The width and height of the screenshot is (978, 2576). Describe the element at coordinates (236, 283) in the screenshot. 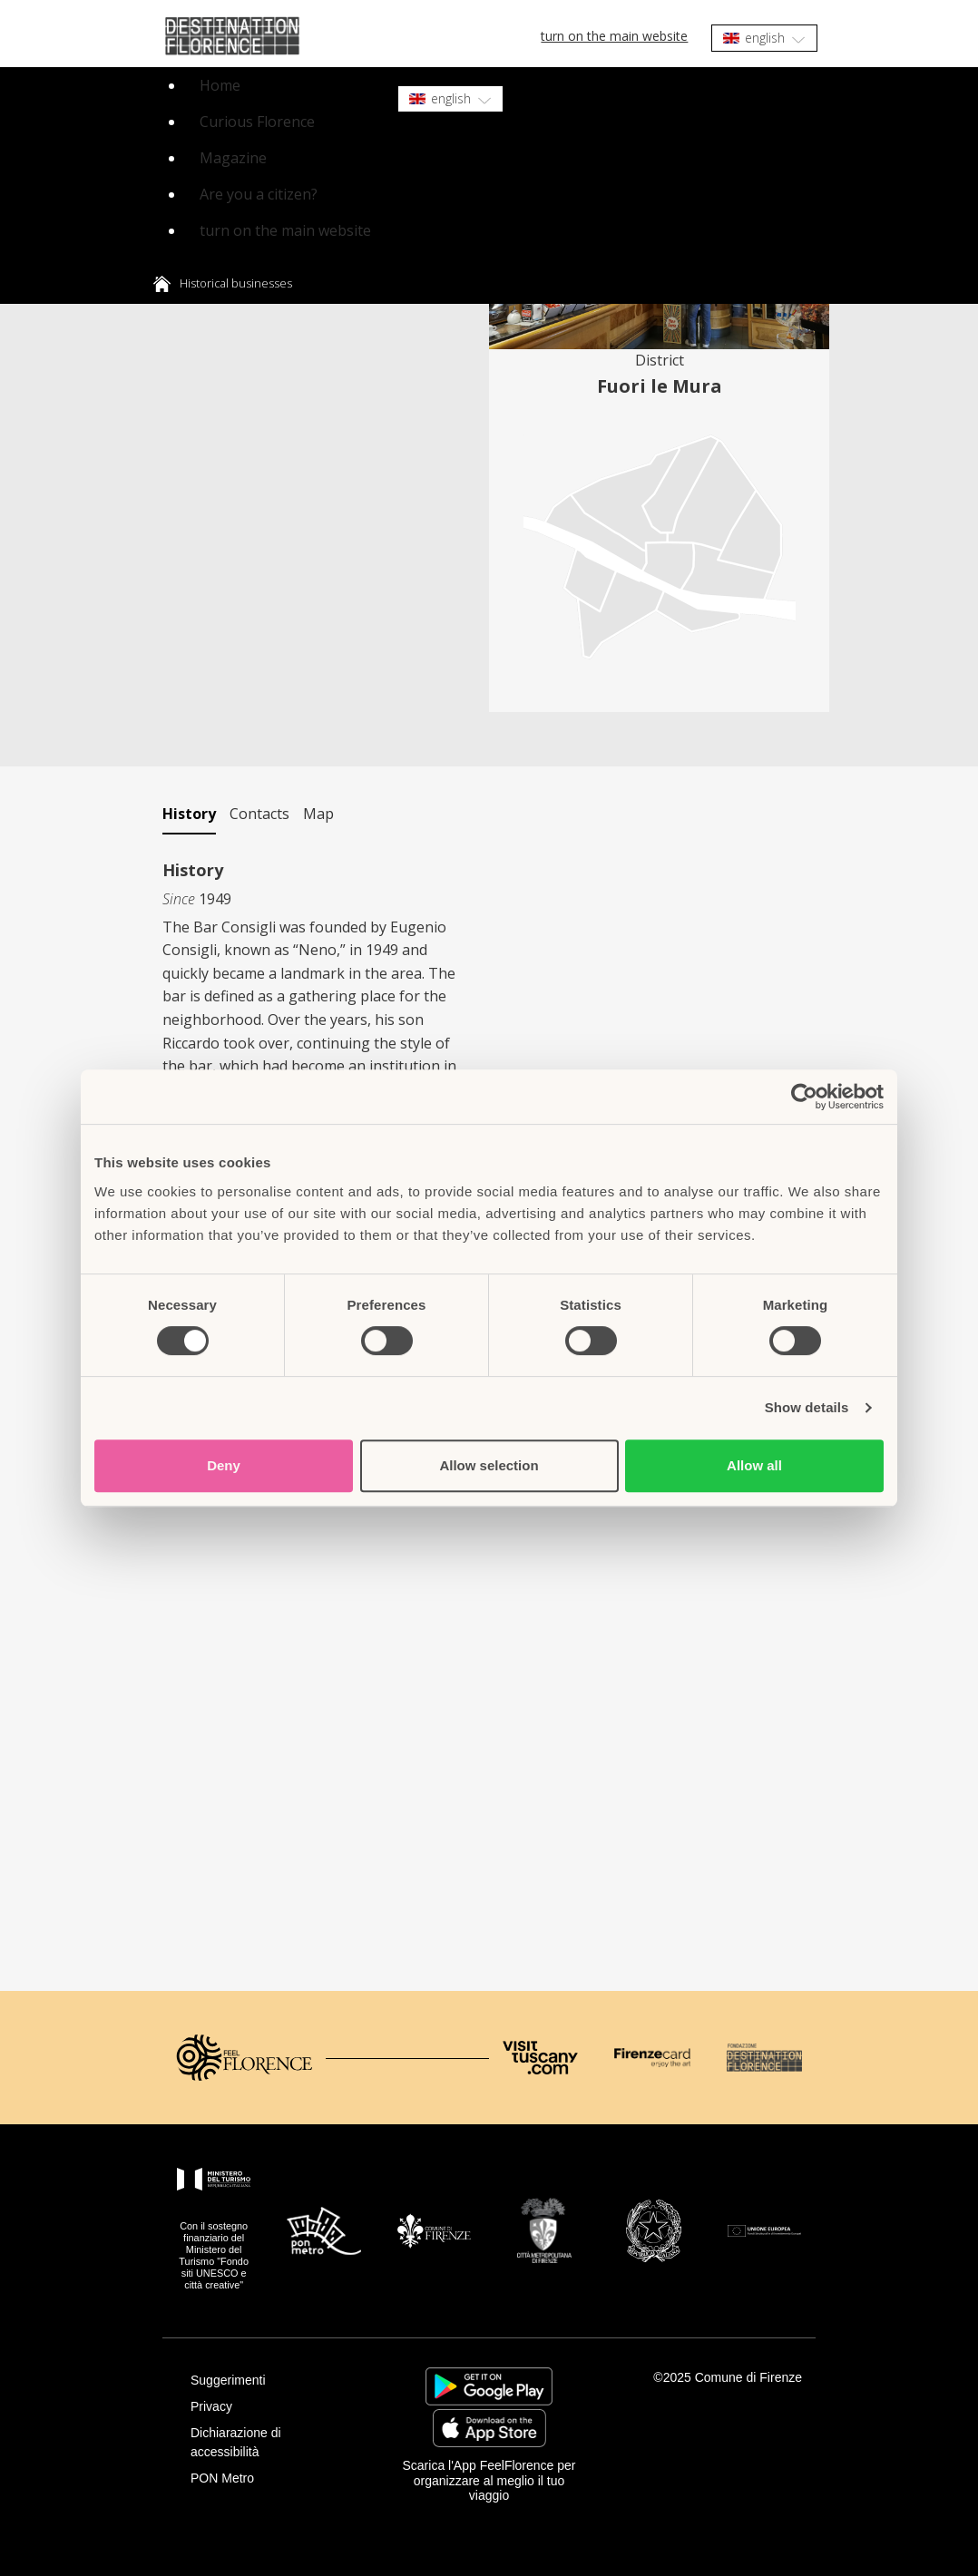

I see `Historical businesses` at that location.